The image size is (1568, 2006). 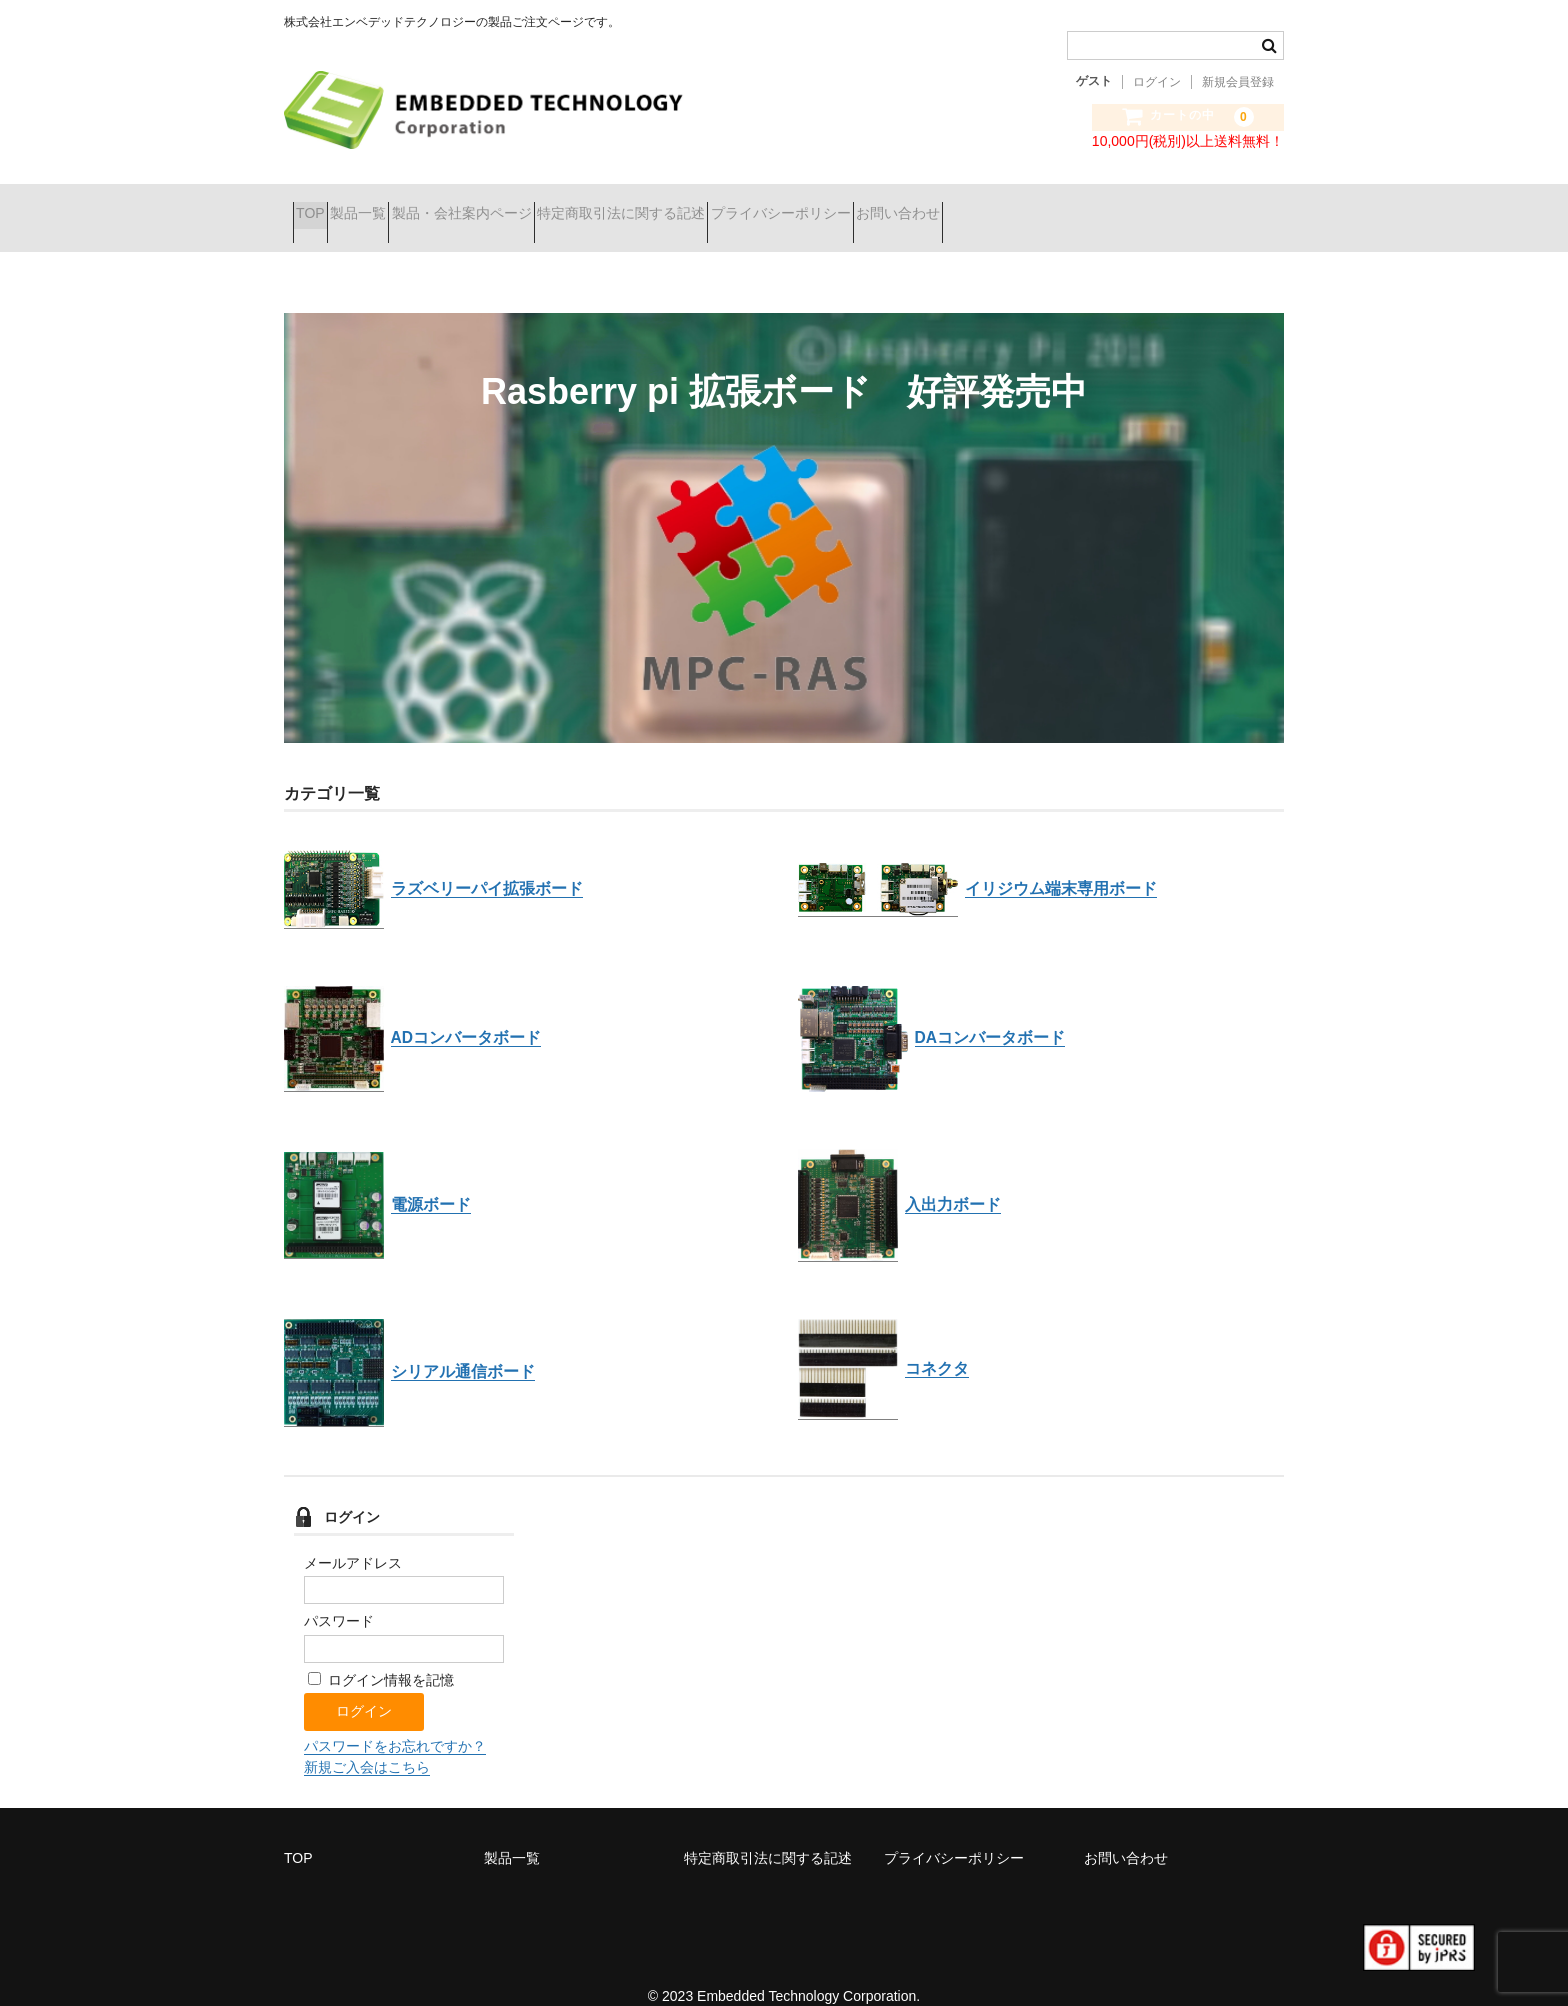 What do you see at coordinates (319, 205) in the screenshot?
I see `TOP` at bounding box center [319, 205].